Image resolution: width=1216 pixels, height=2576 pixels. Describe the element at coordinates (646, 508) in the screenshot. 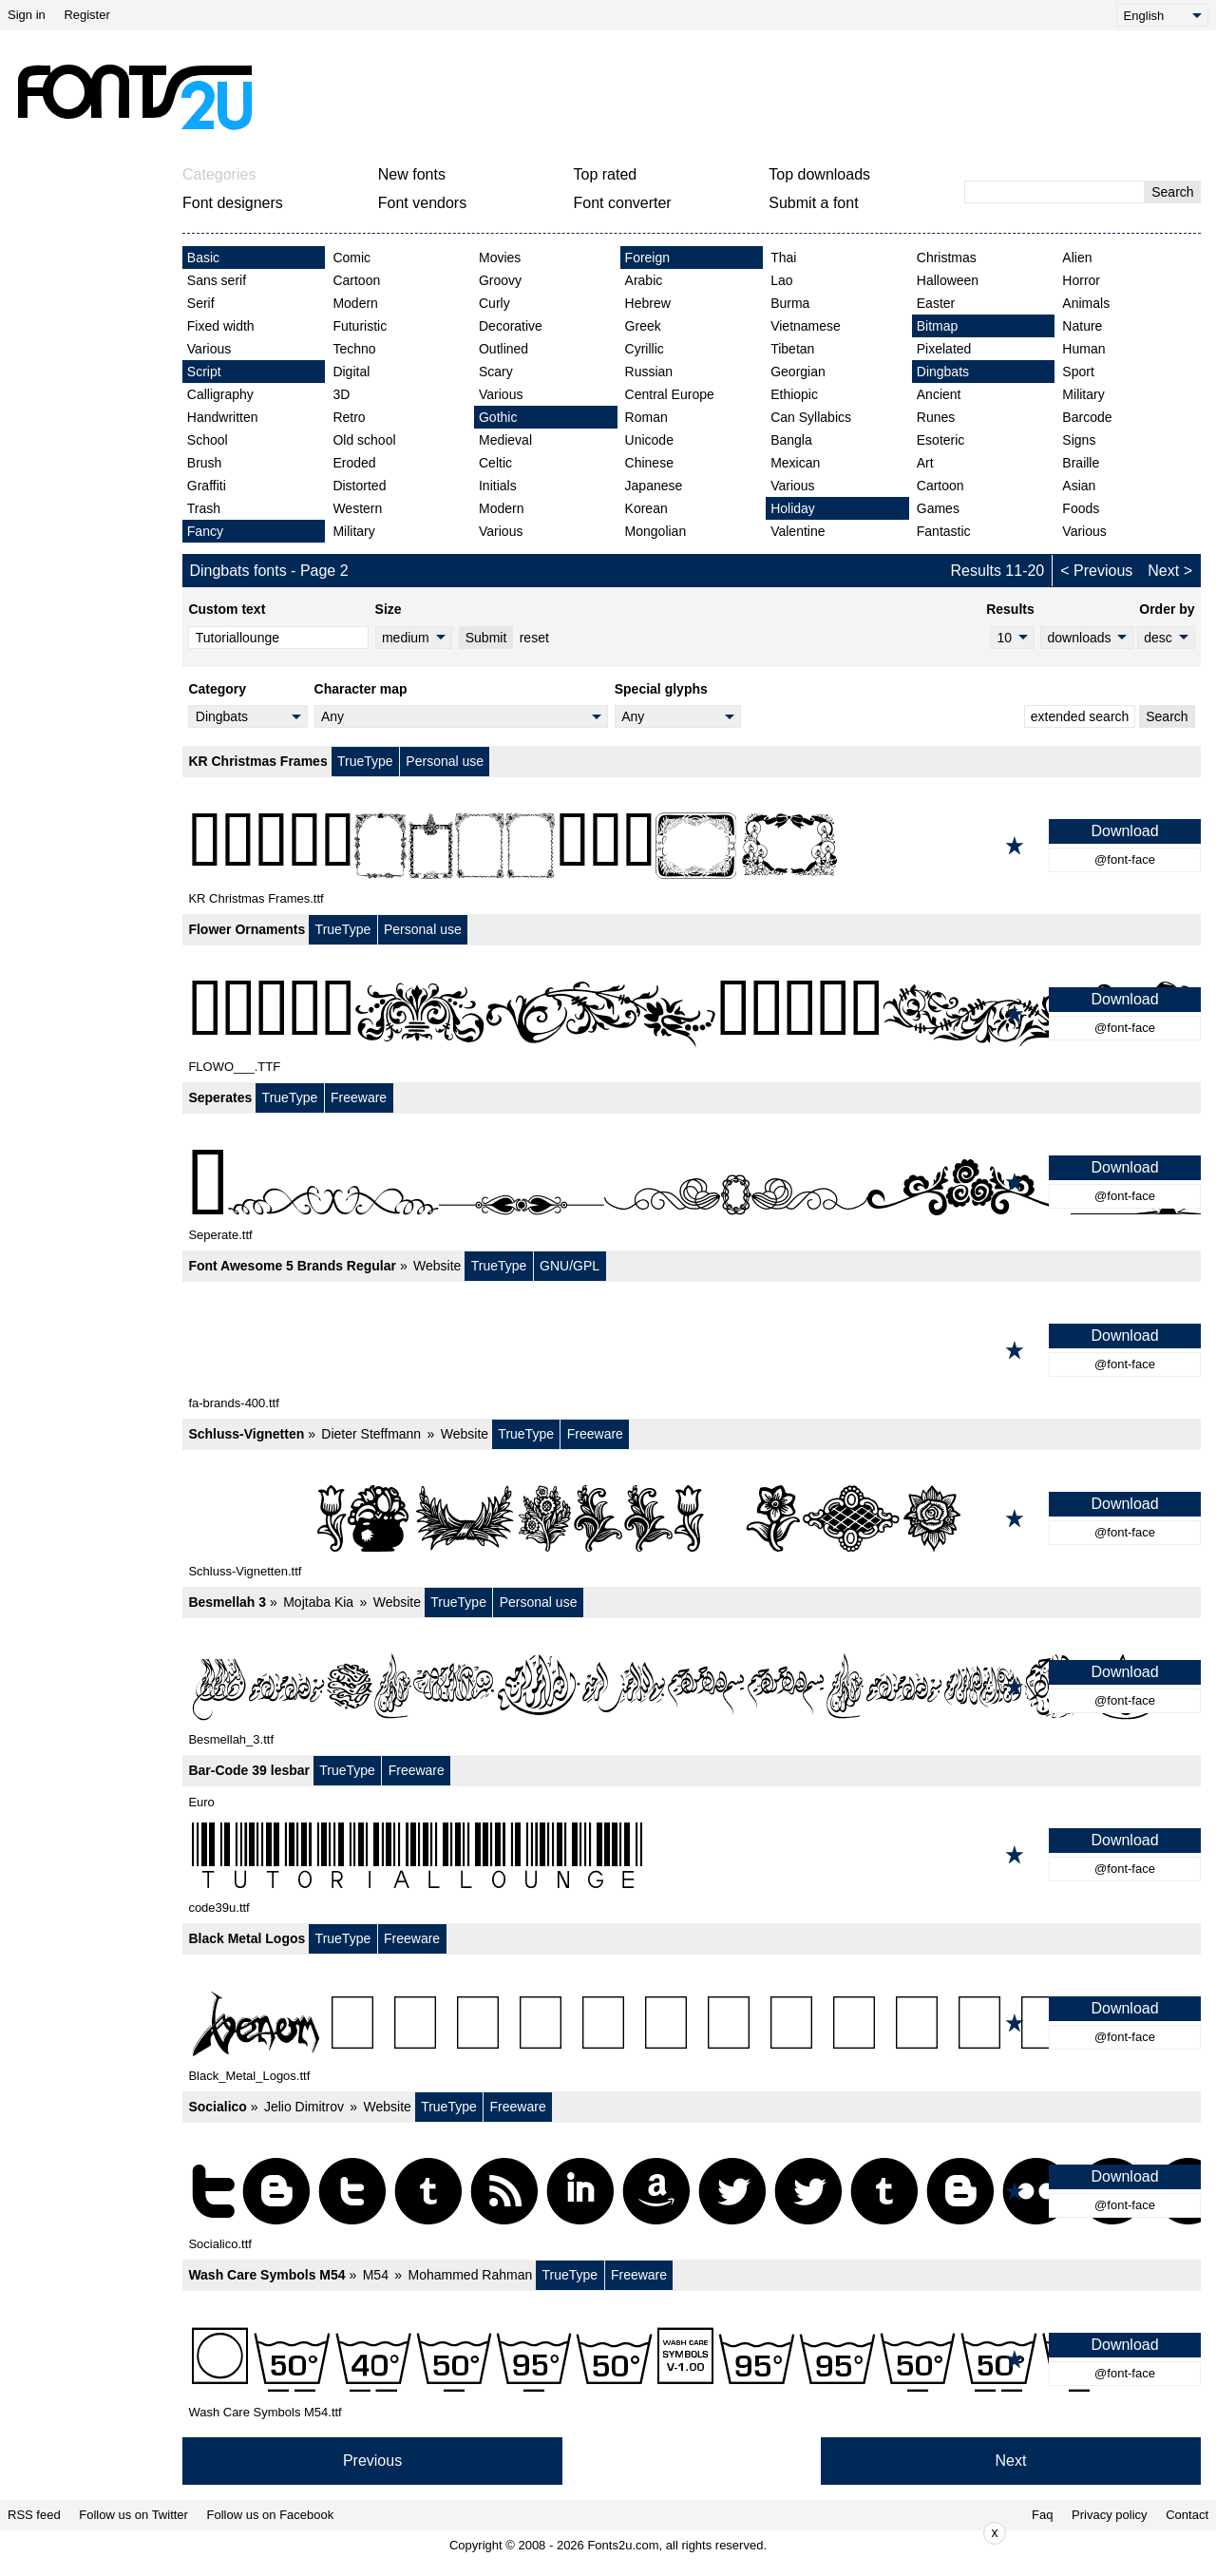

I see `Korean` at that location.